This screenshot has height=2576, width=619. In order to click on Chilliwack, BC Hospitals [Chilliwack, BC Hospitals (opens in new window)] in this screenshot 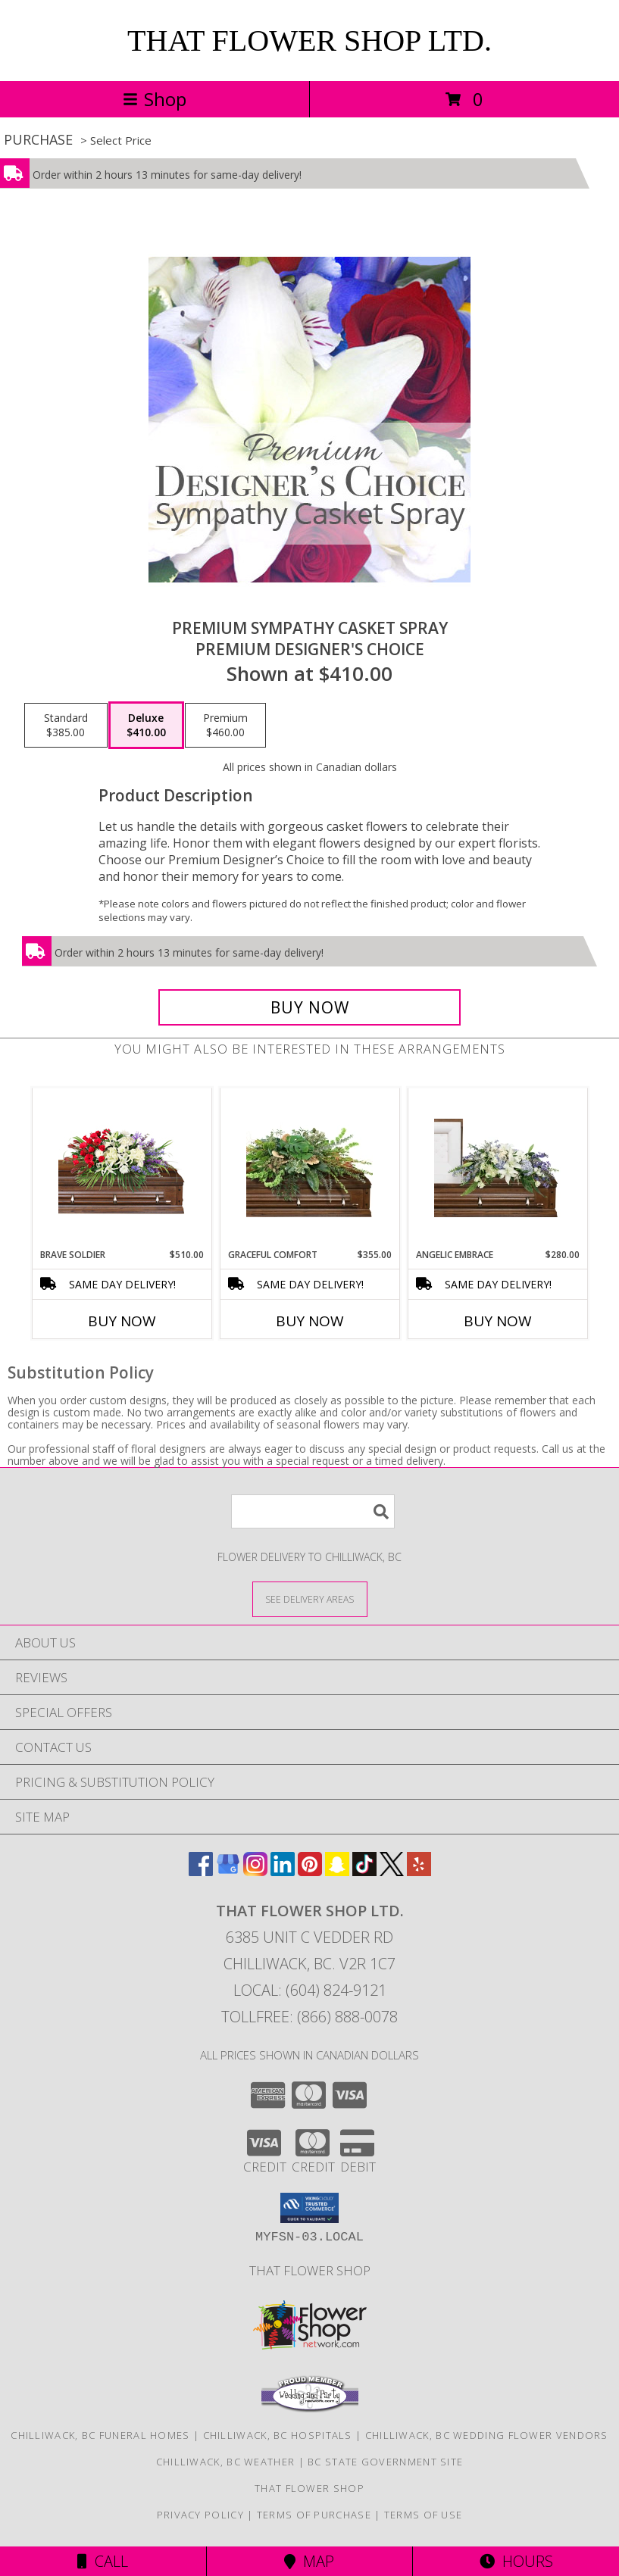, I will do `click(277, 2435)`.